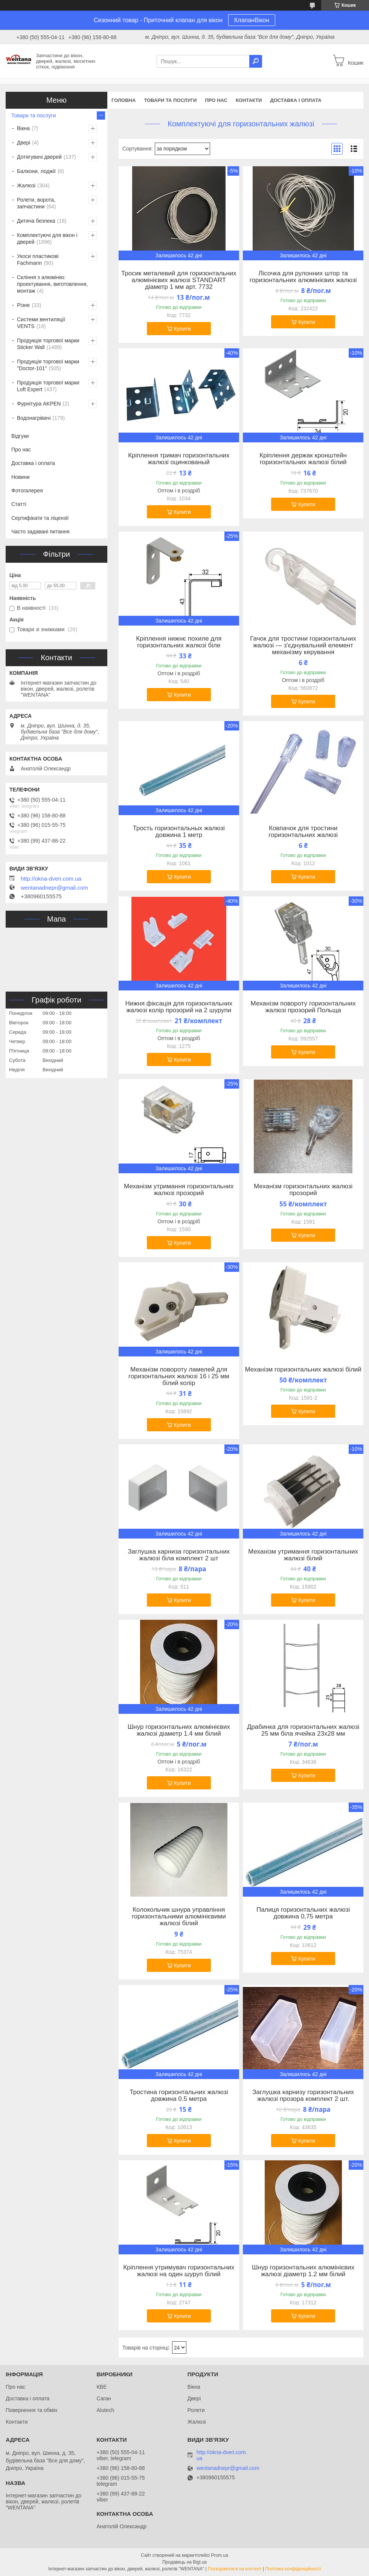 The image size is (369, 2576). Describe the element at coordinates (54, 888) in the screenshot. I see `wentanadnepr@gmail.com` at that location.